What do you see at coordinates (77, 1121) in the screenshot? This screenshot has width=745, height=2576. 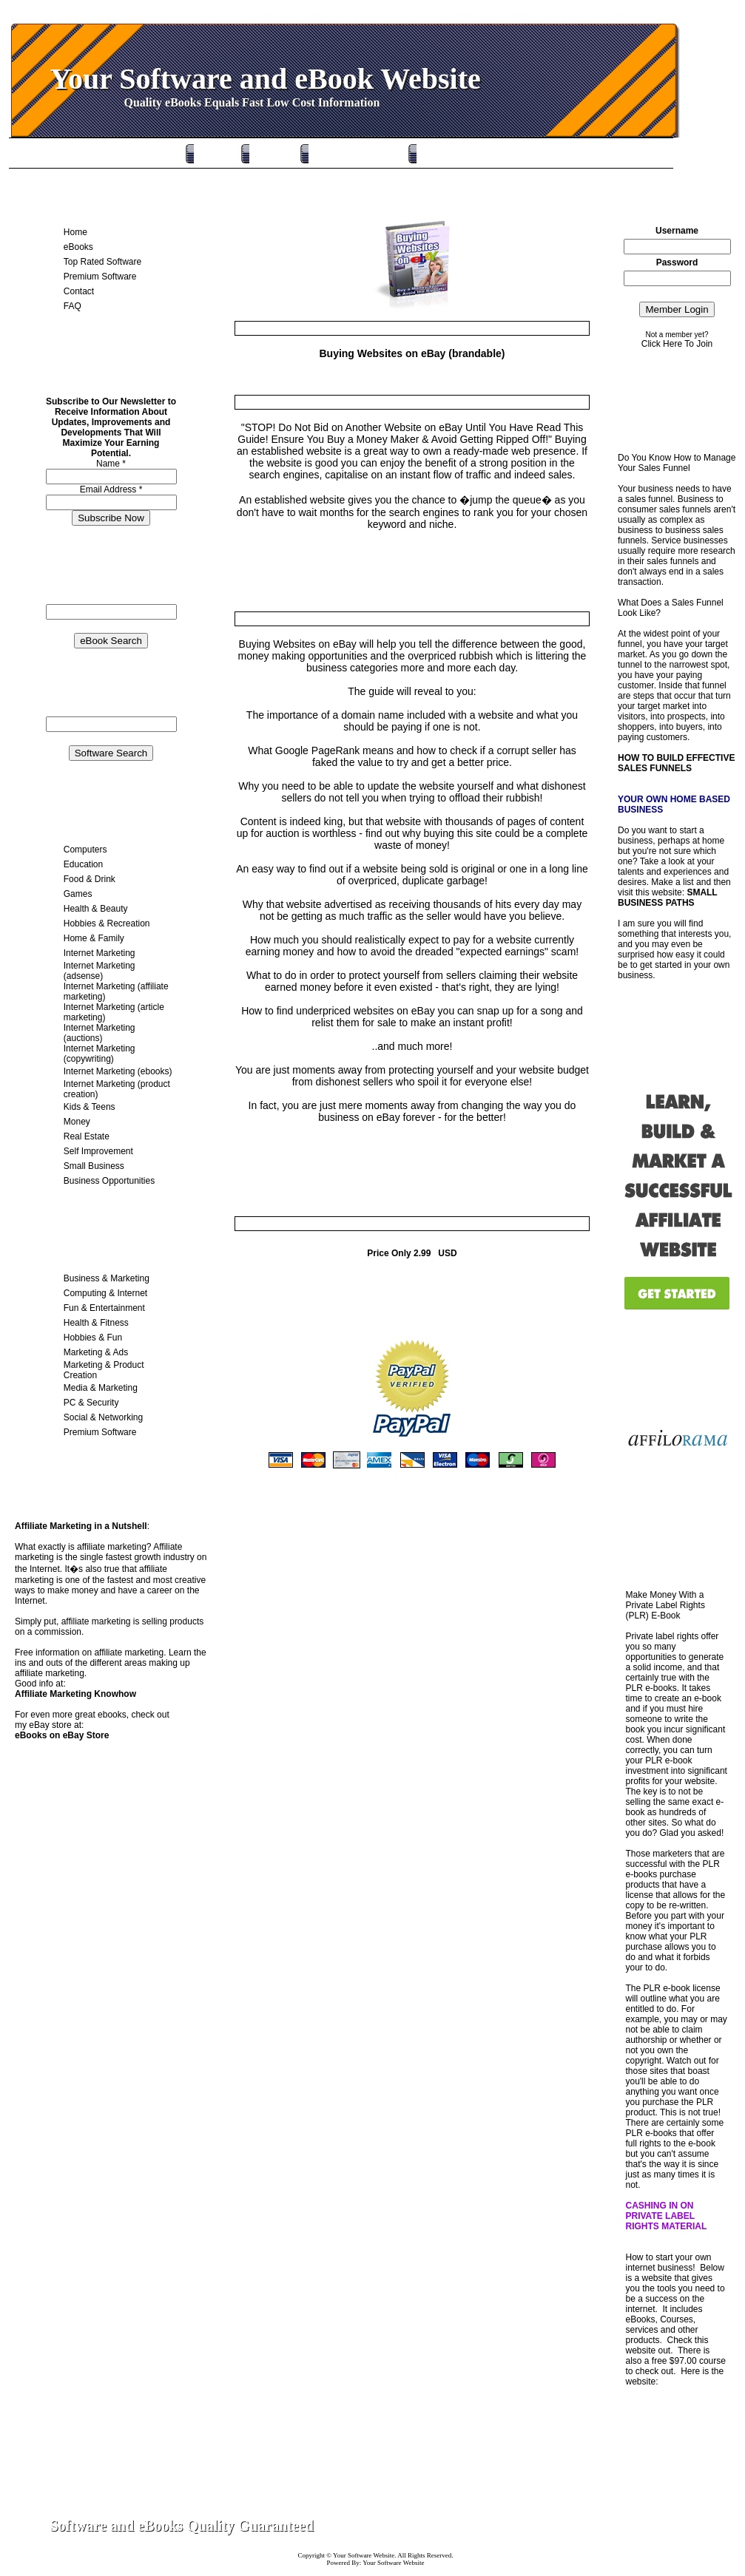 I see `Money` at bounding box center [77, 1121].